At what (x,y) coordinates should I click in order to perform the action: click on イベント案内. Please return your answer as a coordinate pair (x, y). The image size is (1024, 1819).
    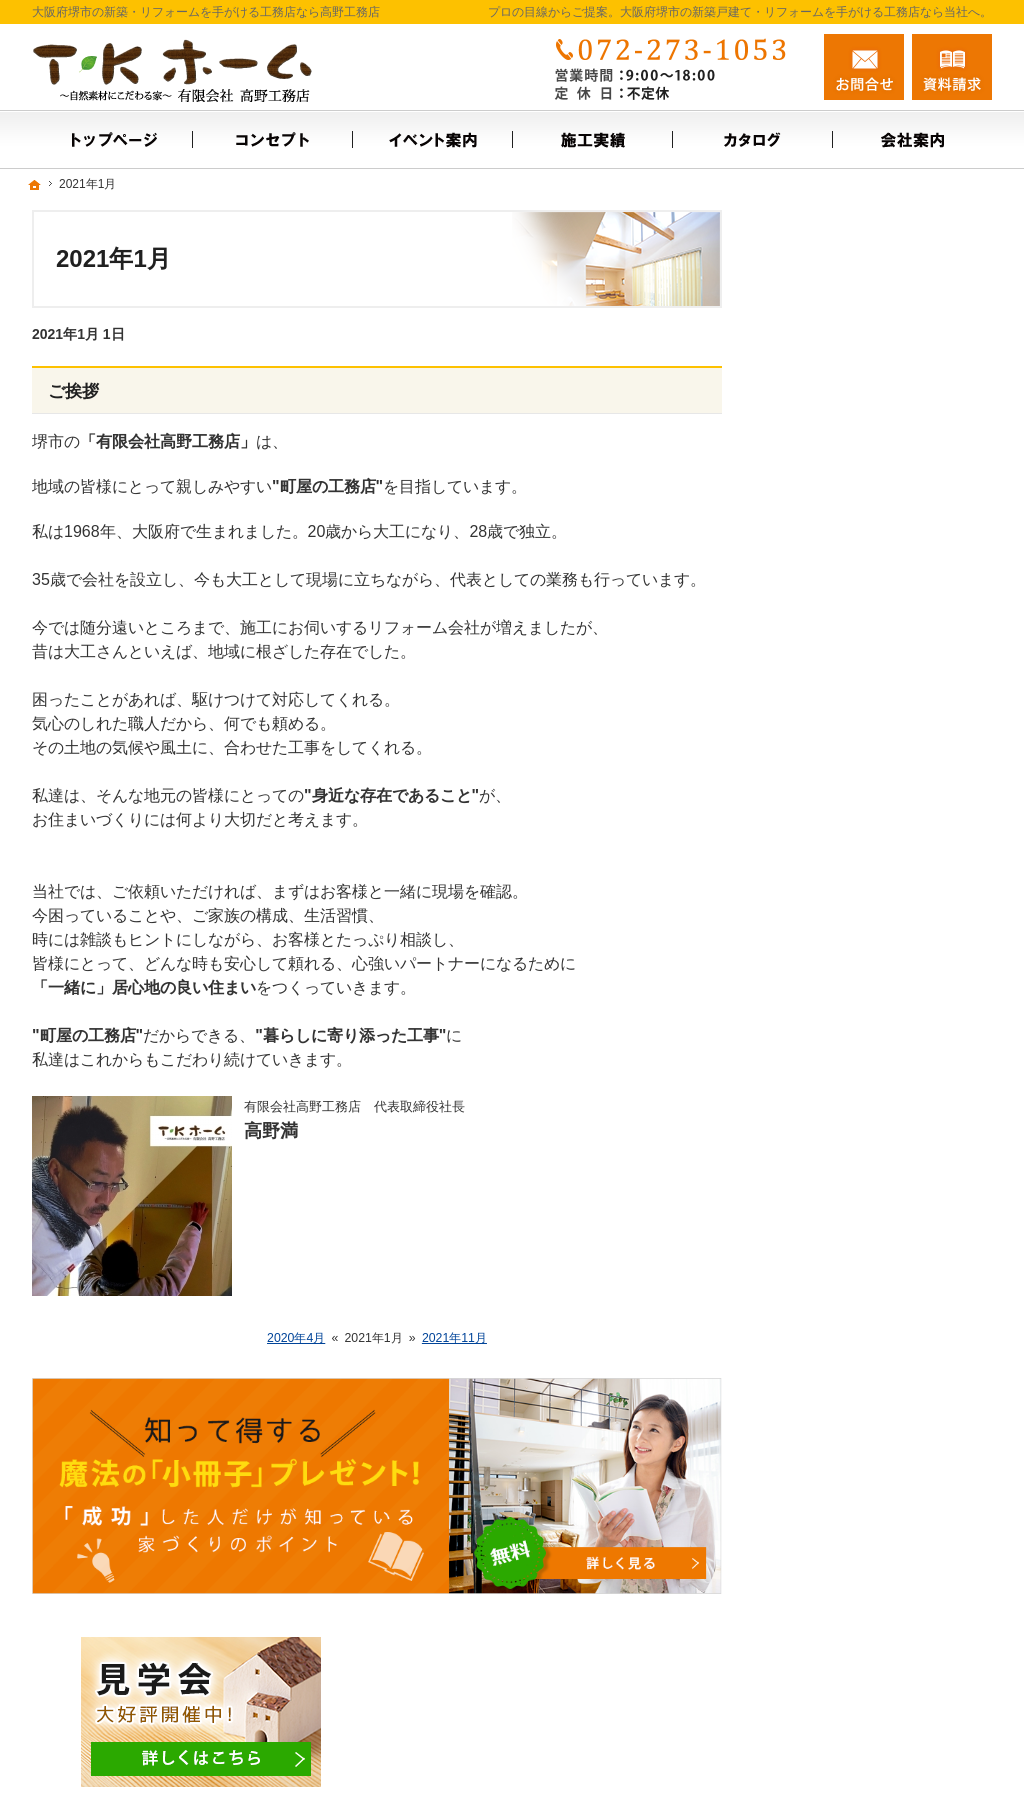
    Looking at the image, I should click on (826, 462).